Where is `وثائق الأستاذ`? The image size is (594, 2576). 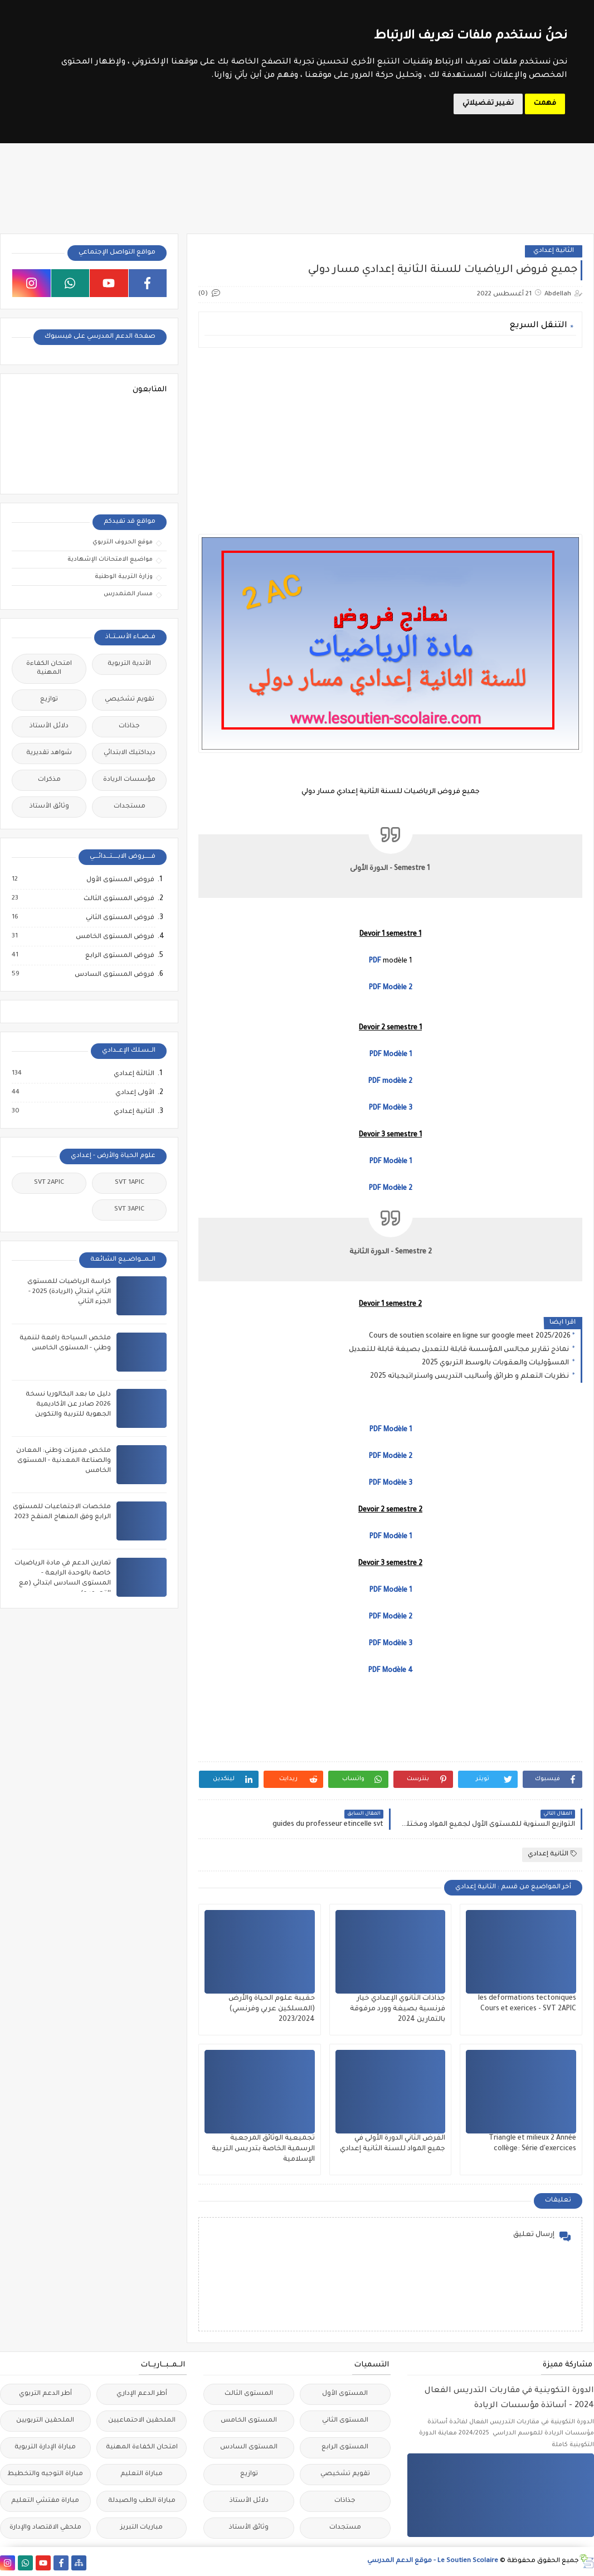
وثائق الأستاذ is located at coordinates (49, 806).